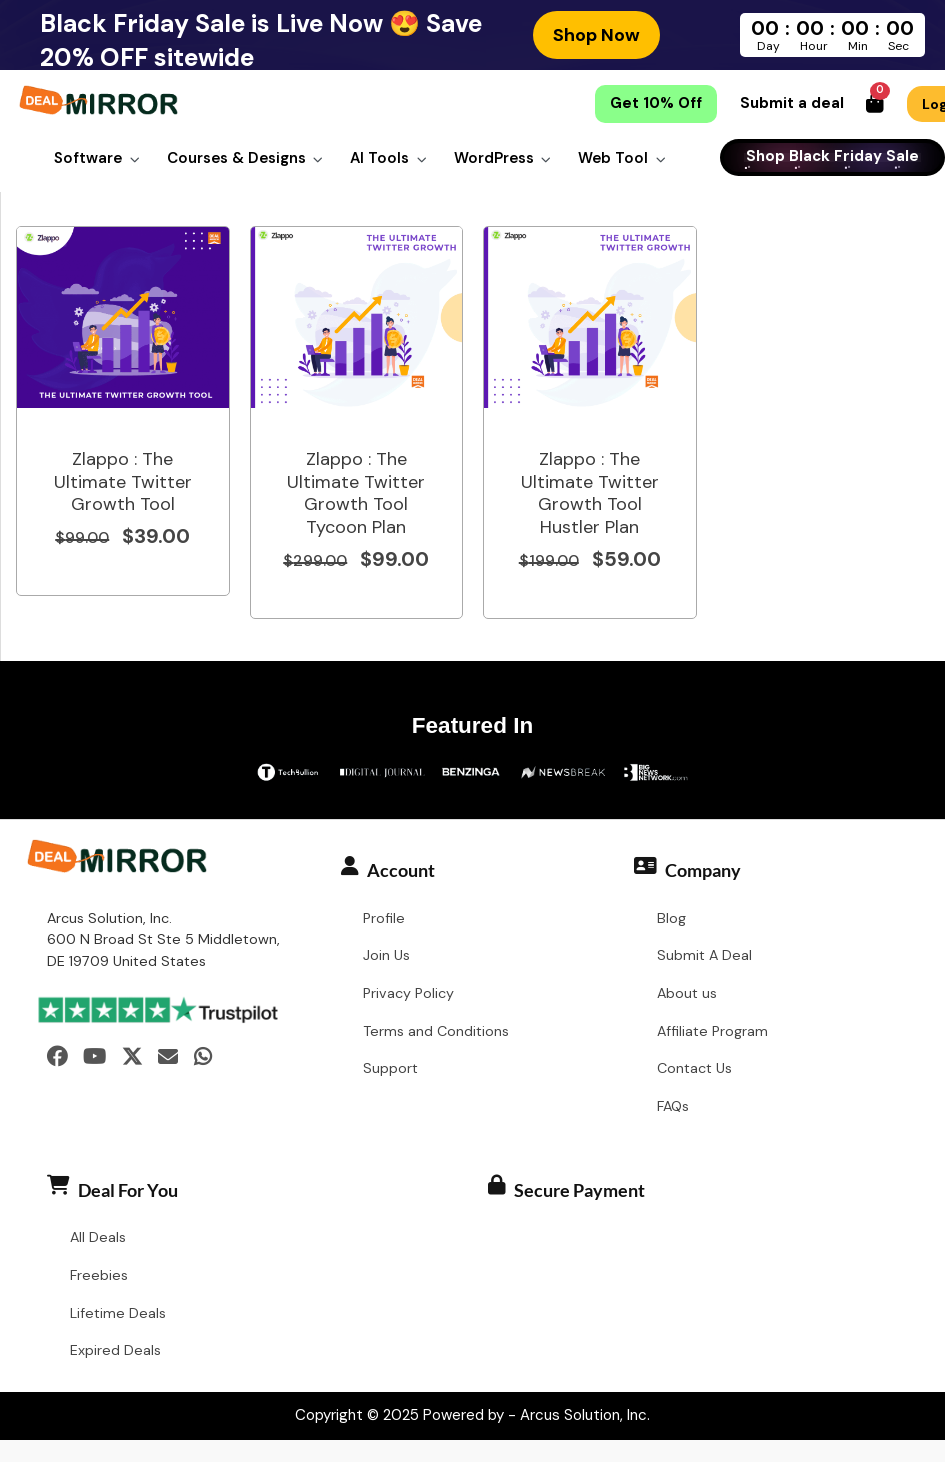 The width and height of the screenshot is (945, 1462). Describe the element at coordinates (123, 482) in the screenshot. I see `Zlappo : The Ultimate Twitter Growth Tool` at that location.